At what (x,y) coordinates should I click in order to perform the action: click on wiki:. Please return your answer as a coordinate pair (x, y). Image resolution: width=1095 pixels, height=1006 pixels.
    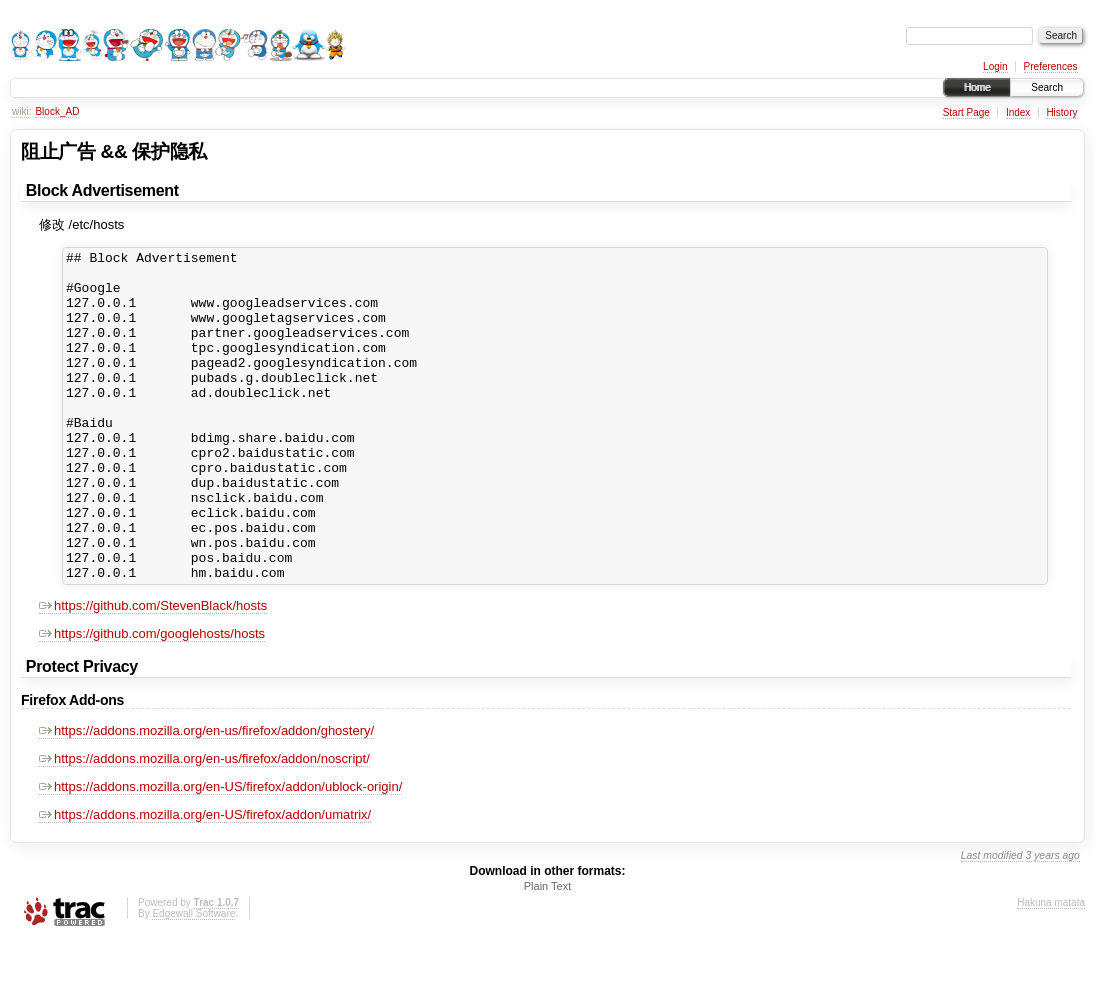
    Looking at the image, I should click on (21, 111).